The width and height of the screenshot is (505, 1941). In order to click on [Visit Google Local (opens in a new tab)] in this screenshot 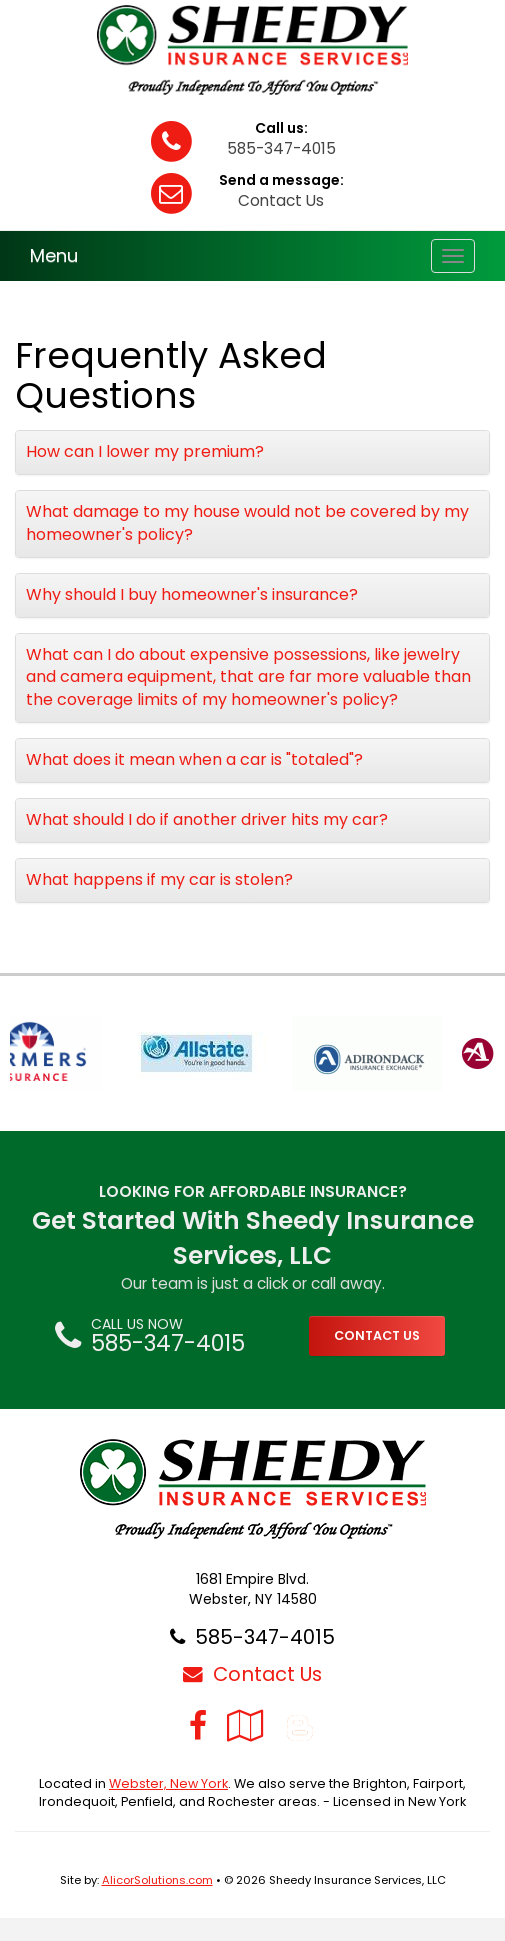, I will do `click(245, 1725)`.